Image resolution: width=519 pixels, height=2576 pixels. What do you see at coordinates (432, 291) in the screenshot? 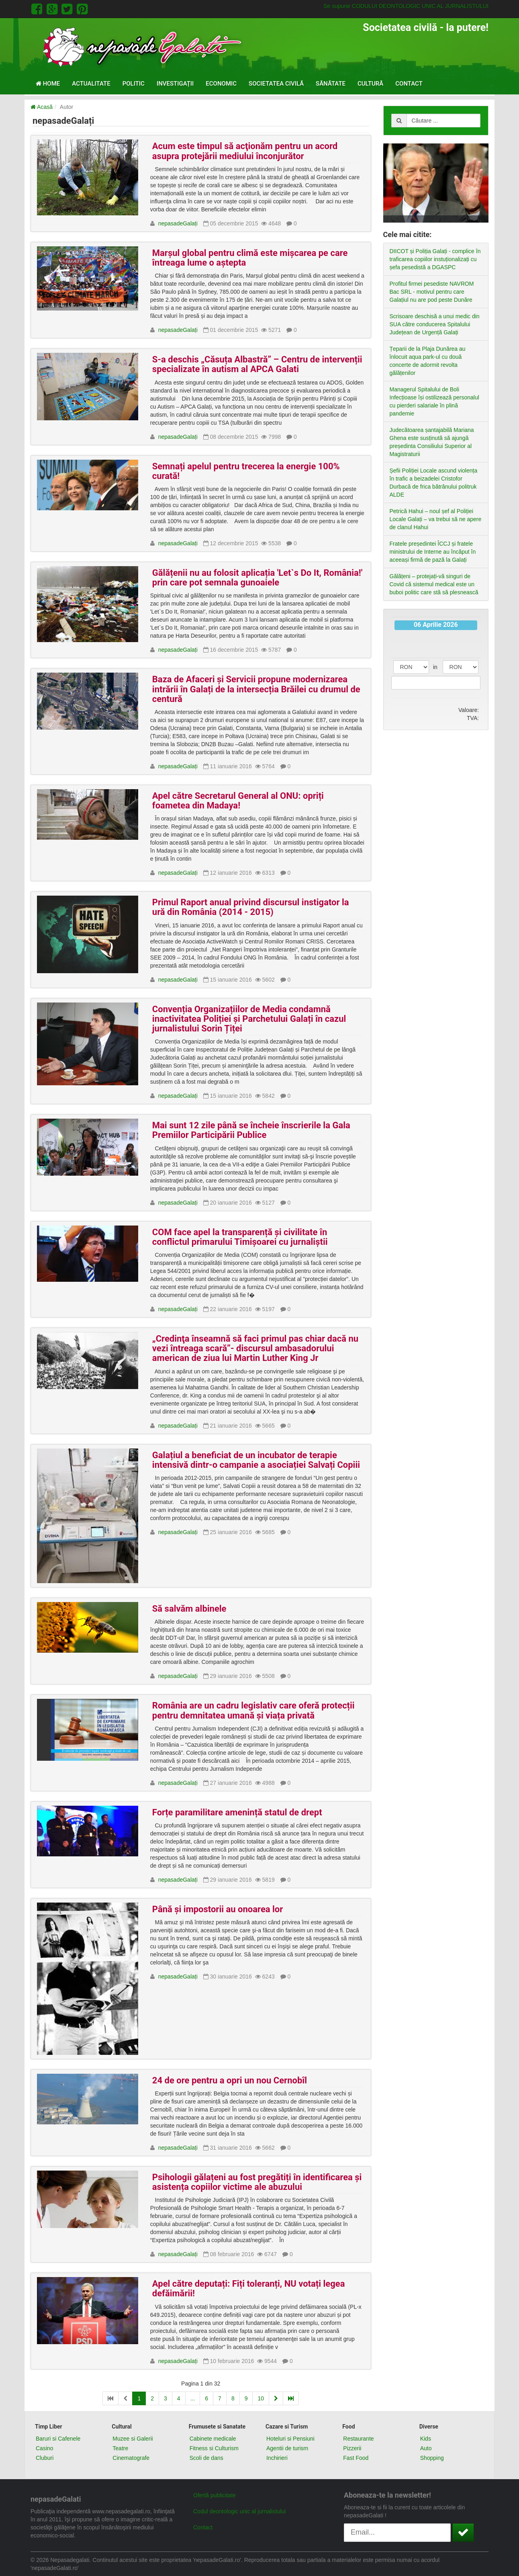
I see `Profitul firmei pesediste NAVROM Bac SRL - motivul pentru care Galațiul nu are pod peste Dunăre` at bounding box center [432, 291].